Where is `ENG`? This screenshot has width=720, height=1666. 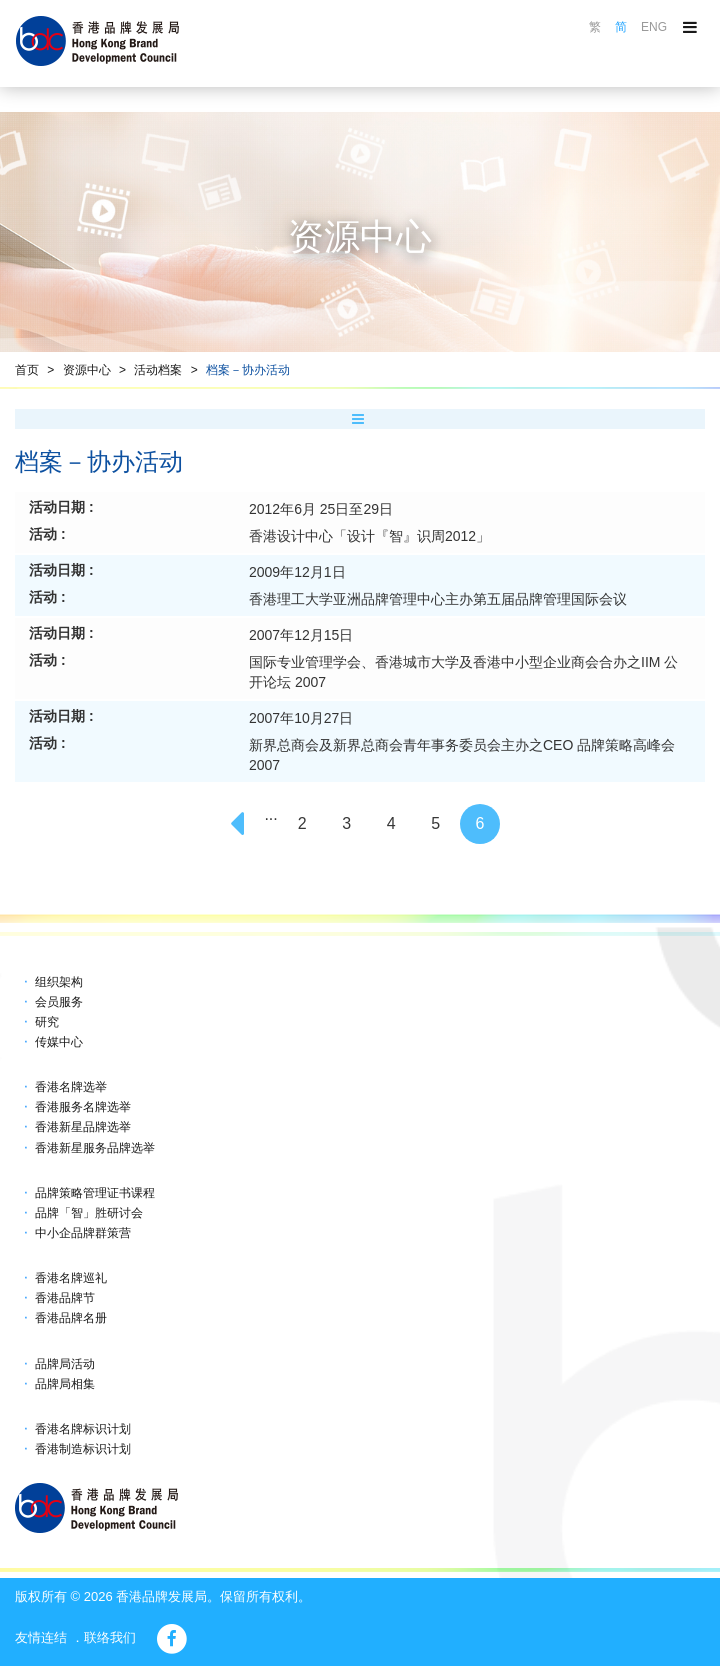 ENG is located at coordinates (654, 27).